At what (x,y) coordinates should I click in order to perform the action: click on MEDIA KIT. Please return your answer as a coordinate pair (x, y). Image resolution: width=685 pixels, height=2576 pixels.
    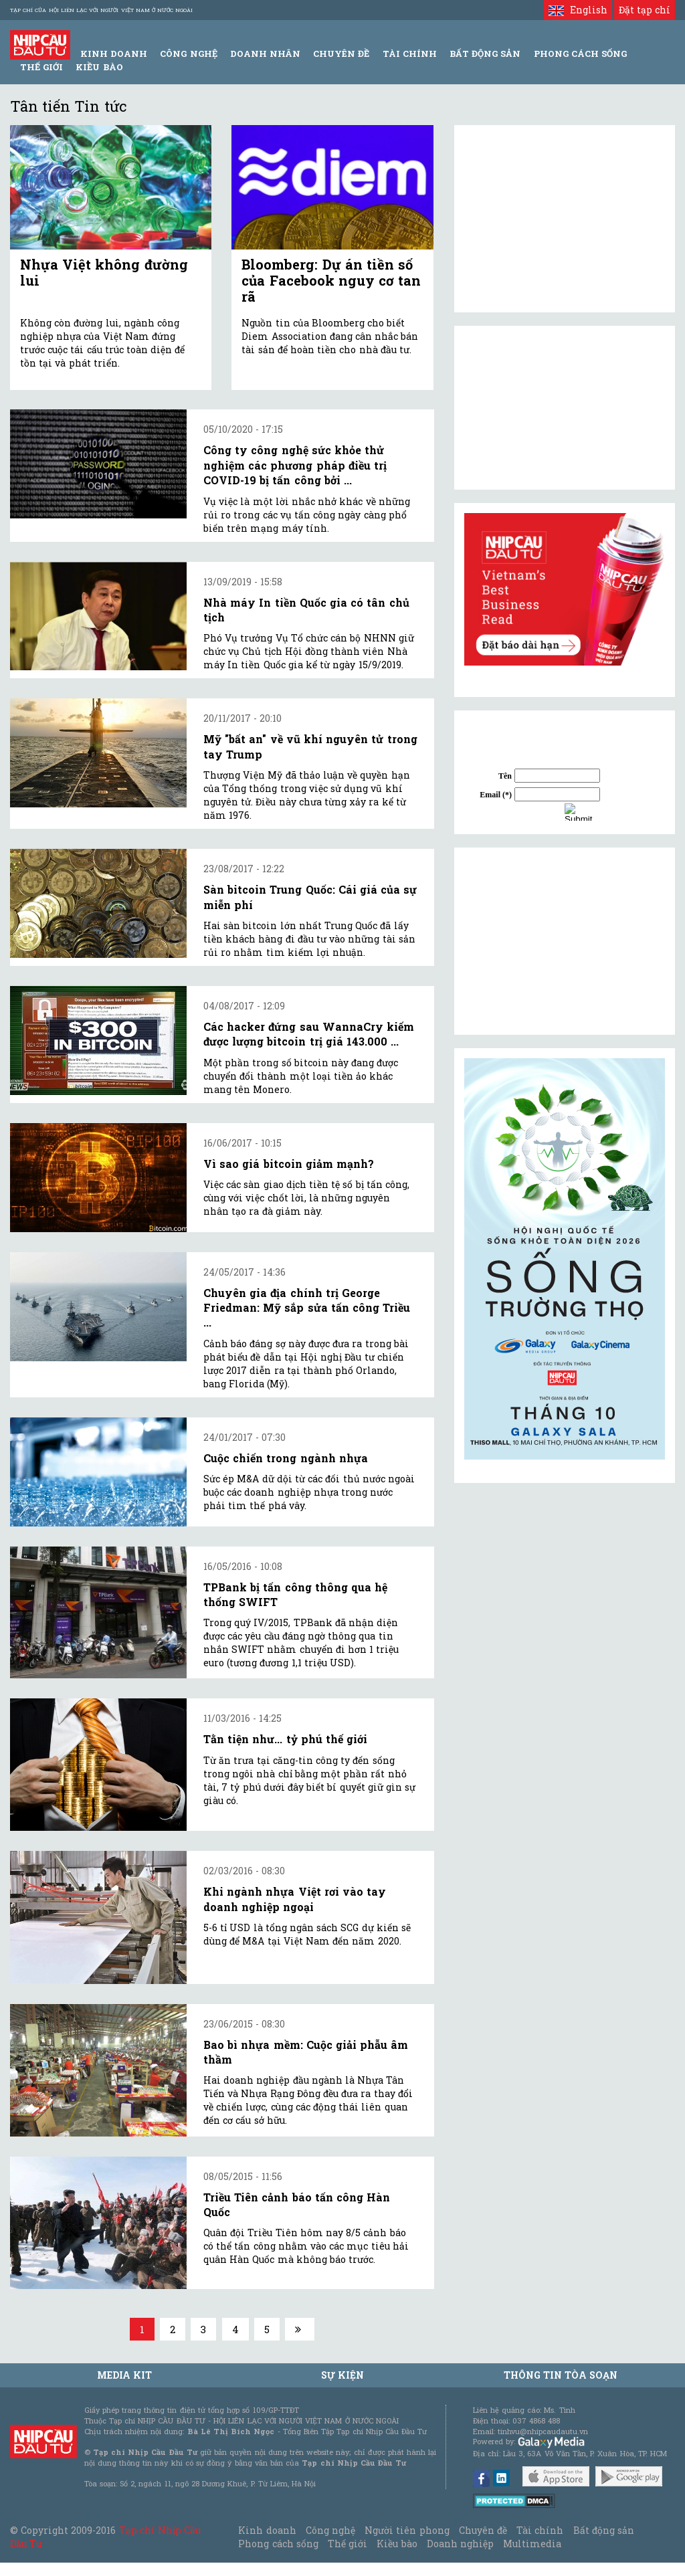
    Looking at the image, I should click on (124, 2375).